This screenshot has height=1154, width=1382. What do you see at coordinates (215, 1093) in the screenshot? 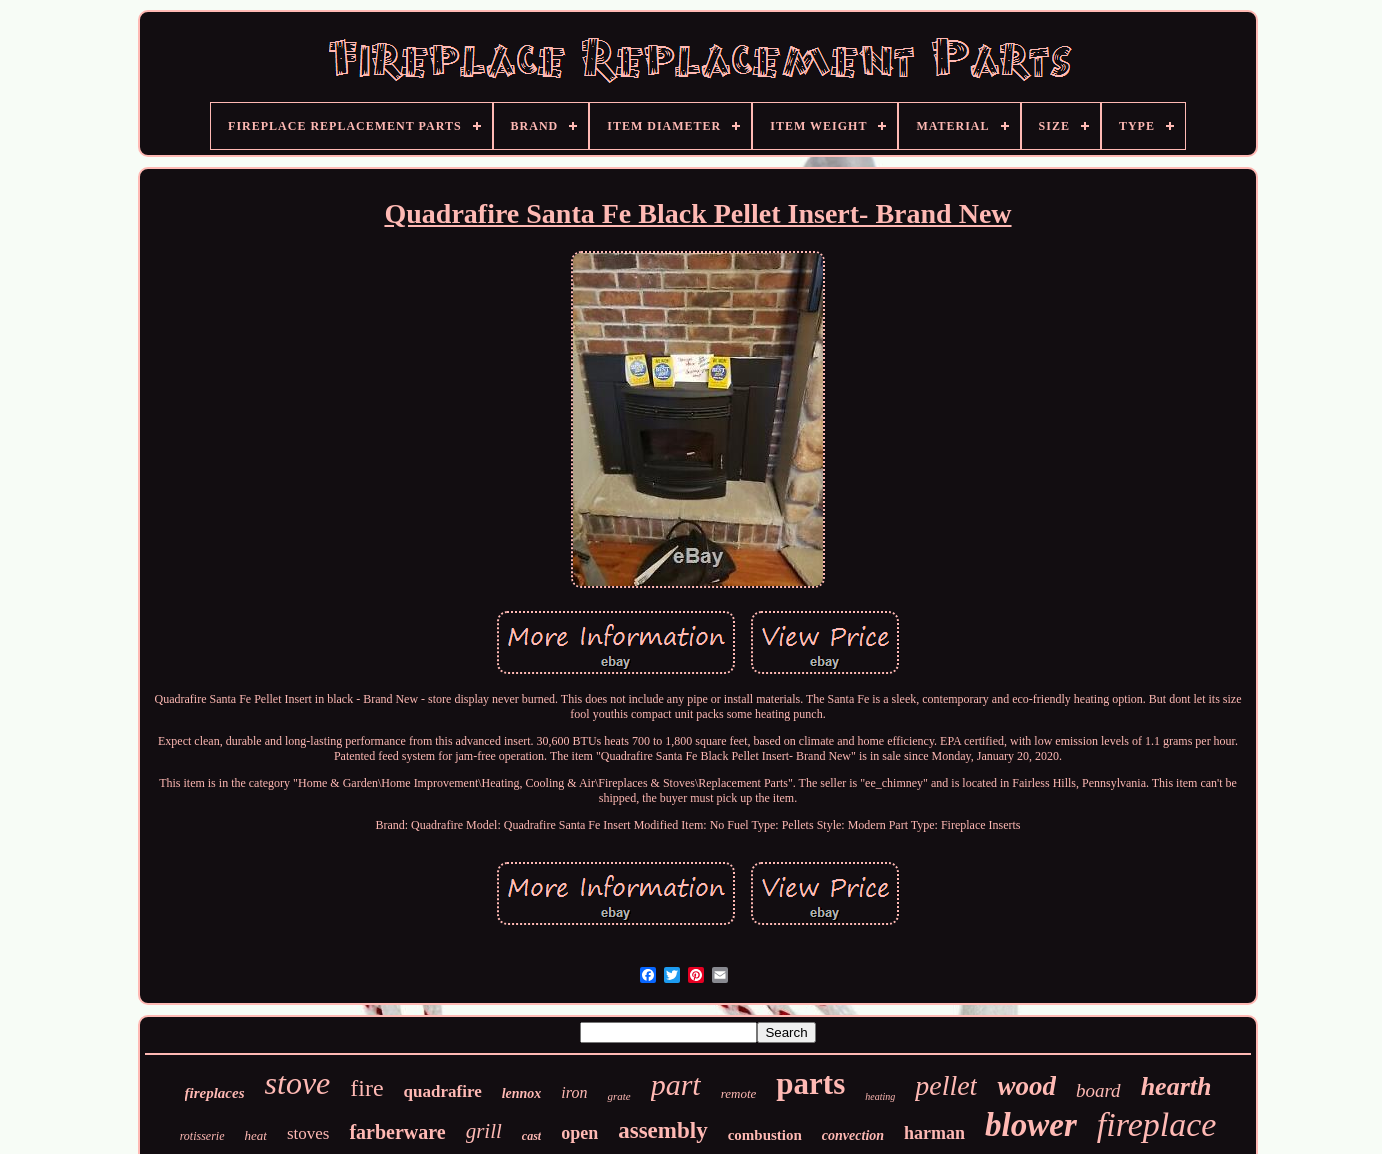
I see `fireplaces` at bounding box center [215, 1093].